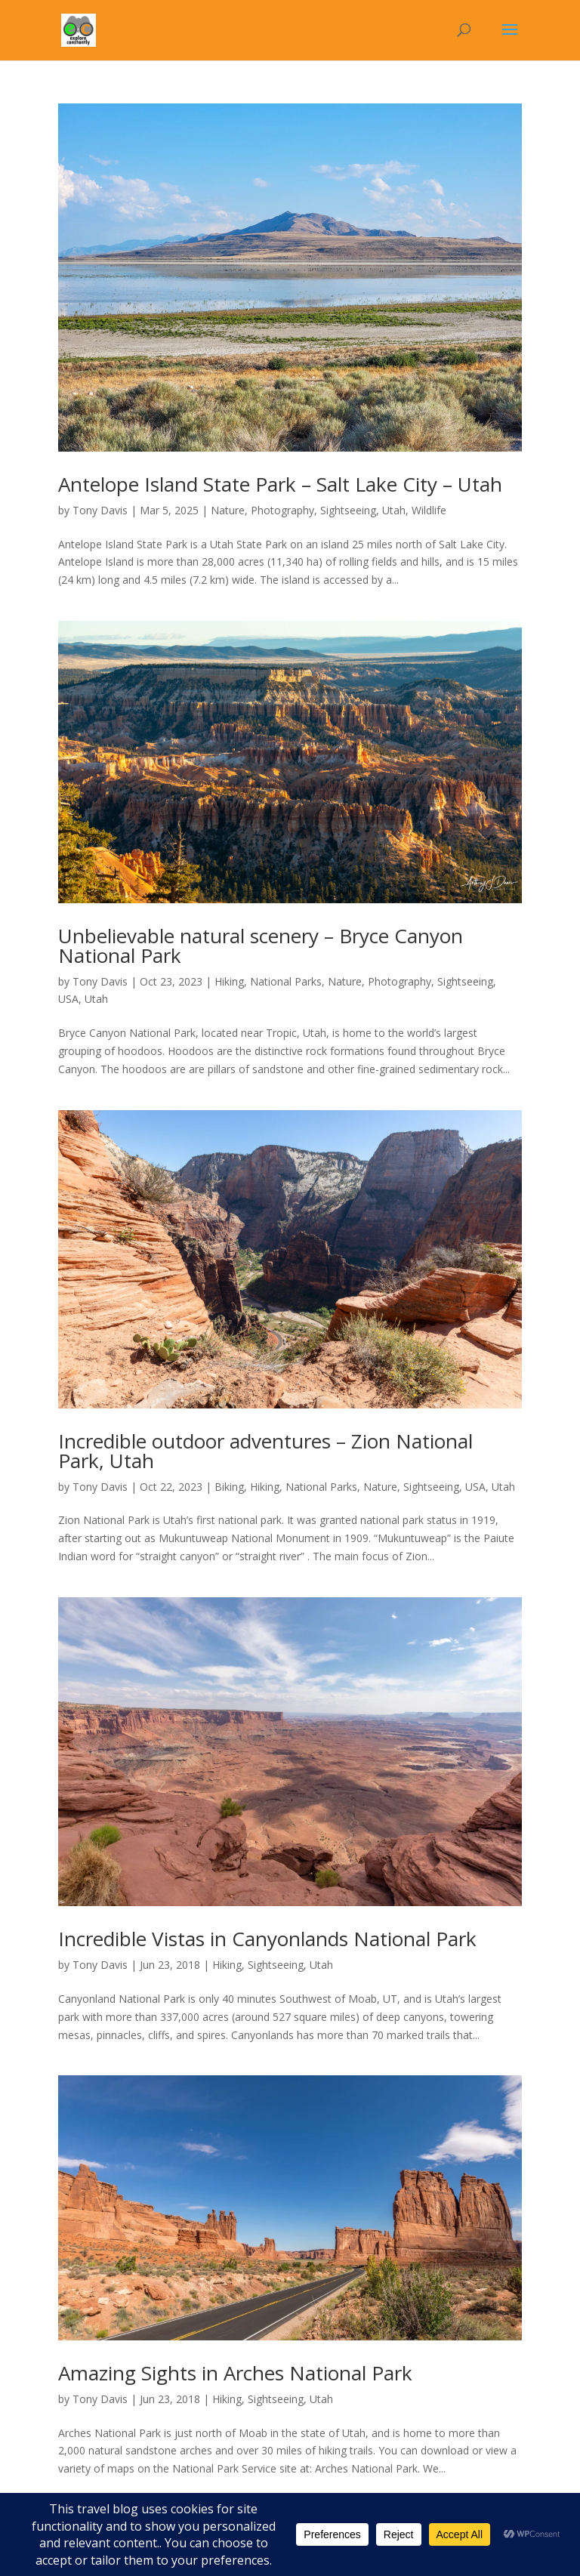  What do you see at coordinates (229, 981) in the screenshot?
I see `Hiking` at bounding box center [229, 981].